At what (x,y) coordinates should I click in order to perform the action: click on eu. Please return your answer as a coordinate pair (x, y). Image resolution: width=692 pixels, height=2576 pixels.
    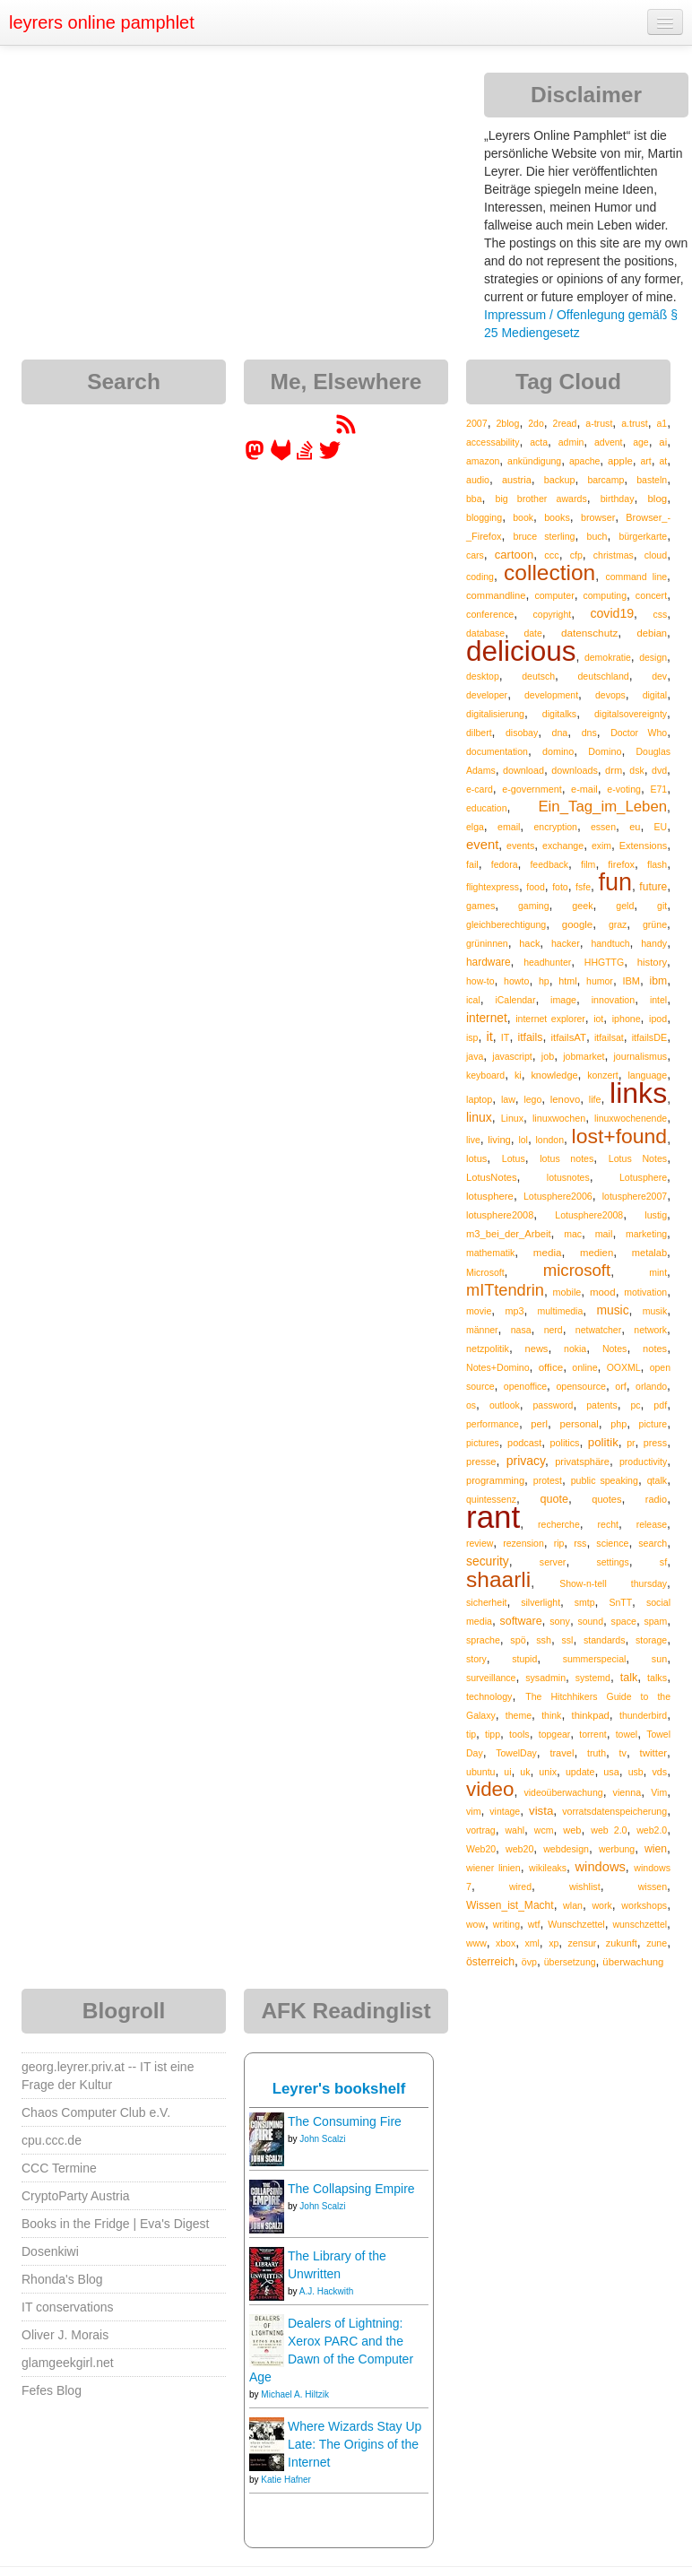
    Looking at the image, I should click on (634, 826).